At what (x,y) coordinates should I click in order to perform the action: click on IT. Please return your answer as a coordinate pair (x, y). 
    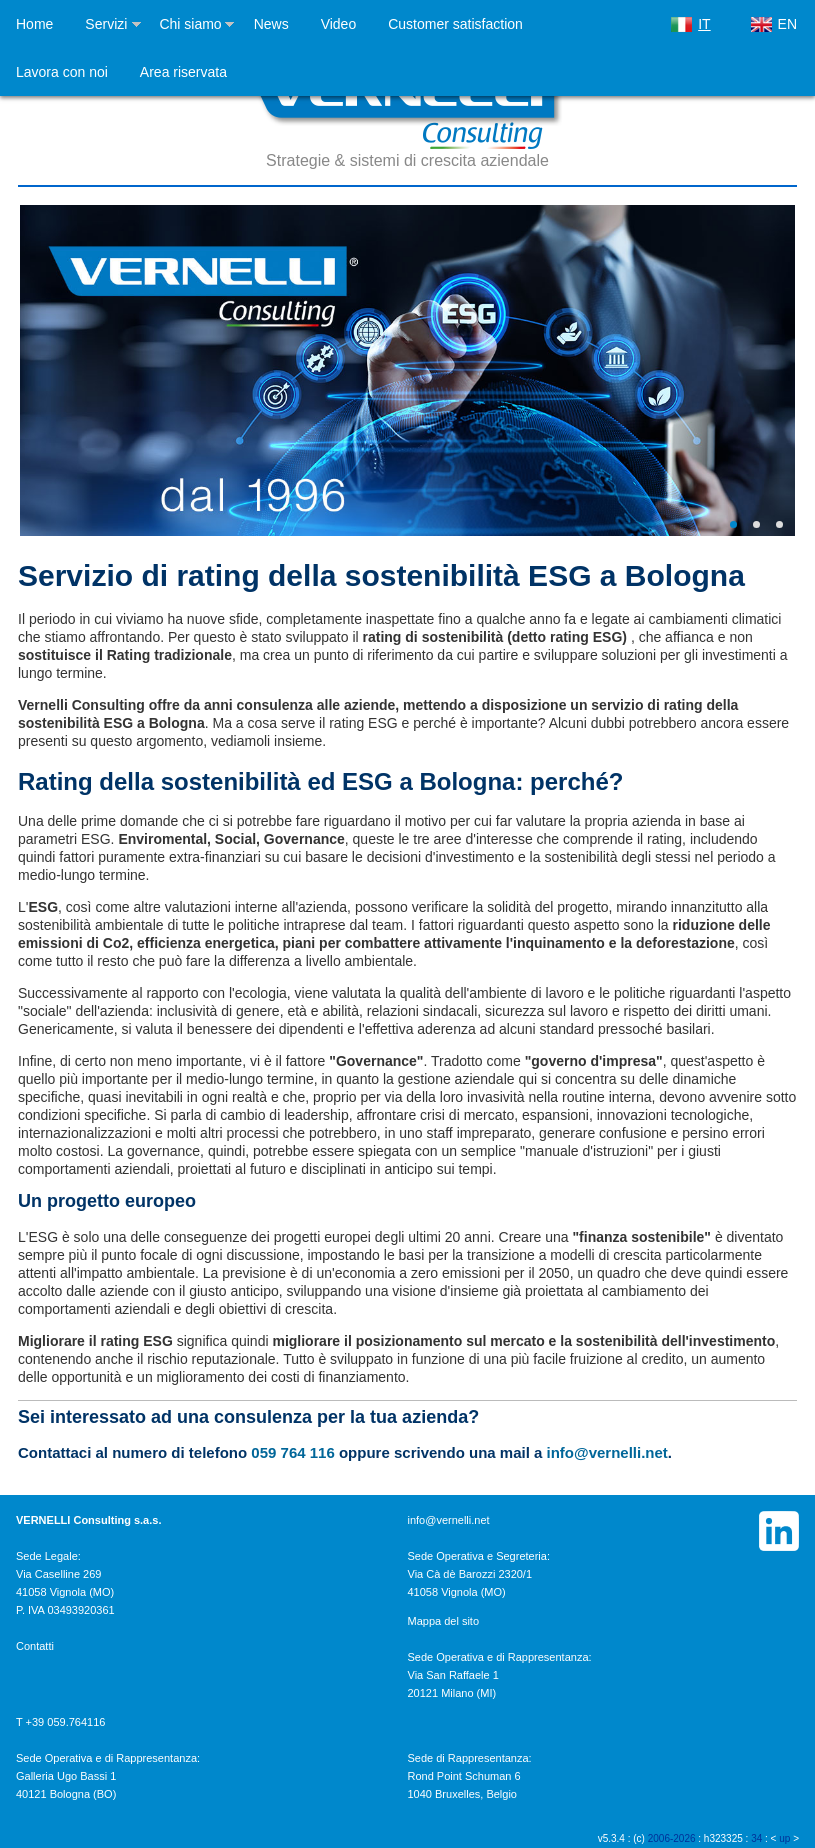
    Looking at the image, I should click on (704, 24).